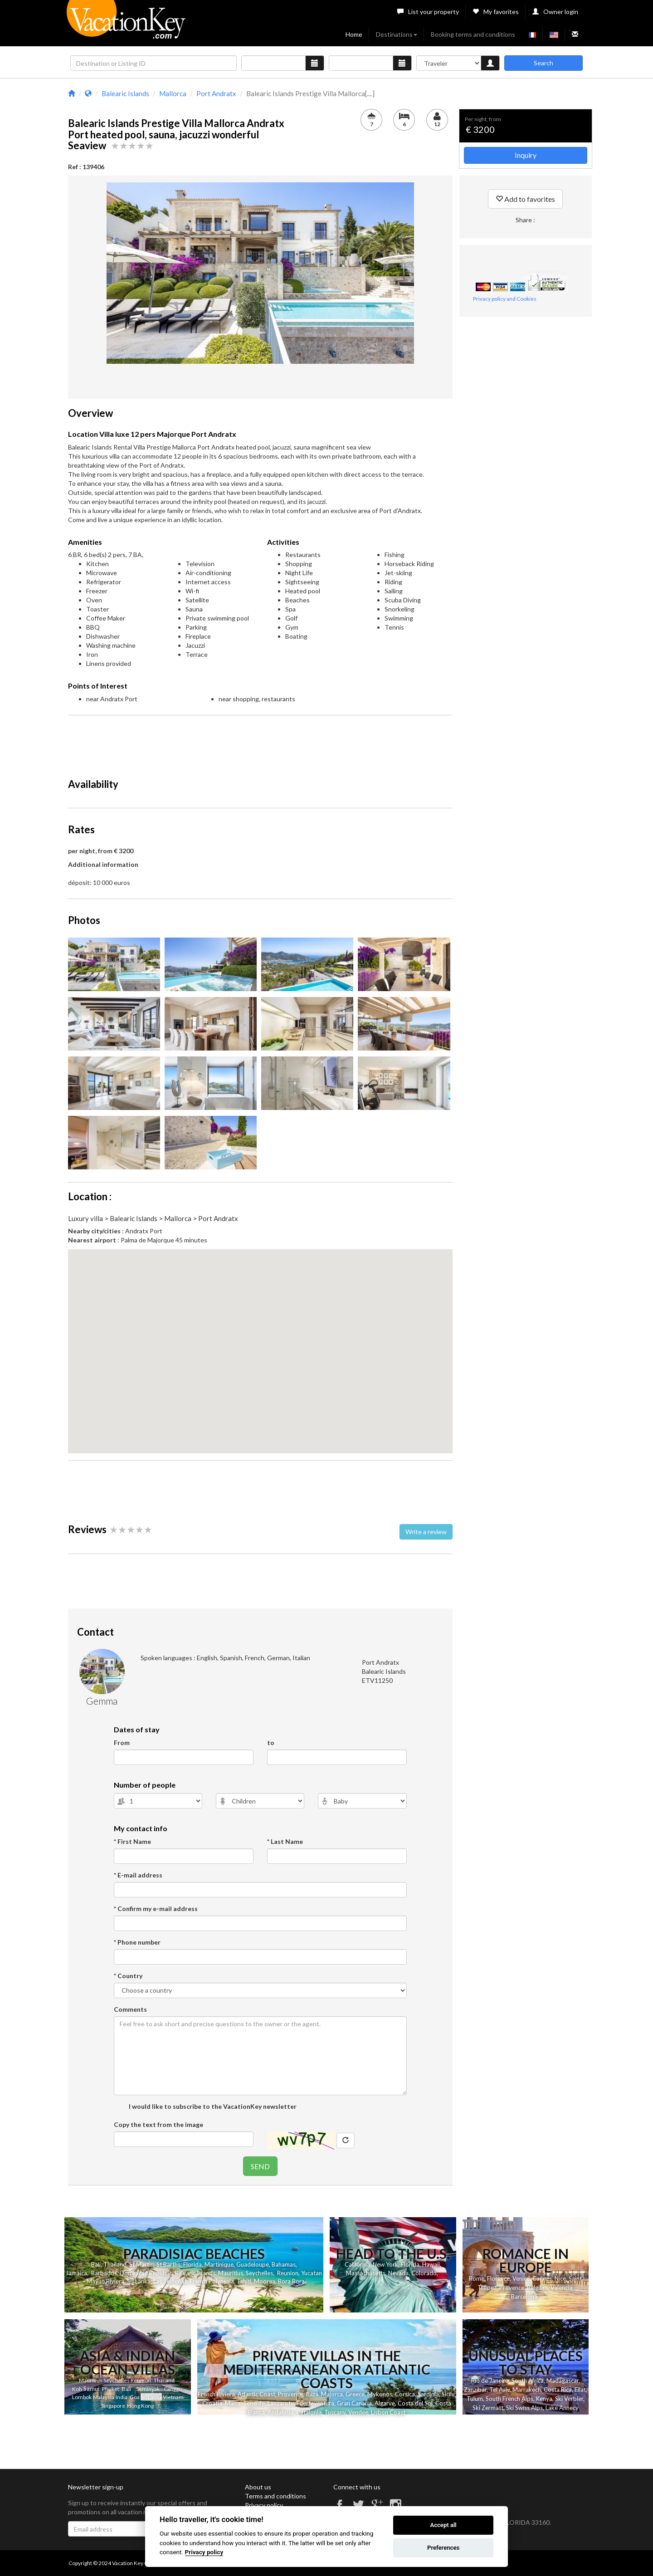  What do you see at coordinates (426, 1531) in the screenshot?
I see `Write a review` at bounding box center [426, 1531].